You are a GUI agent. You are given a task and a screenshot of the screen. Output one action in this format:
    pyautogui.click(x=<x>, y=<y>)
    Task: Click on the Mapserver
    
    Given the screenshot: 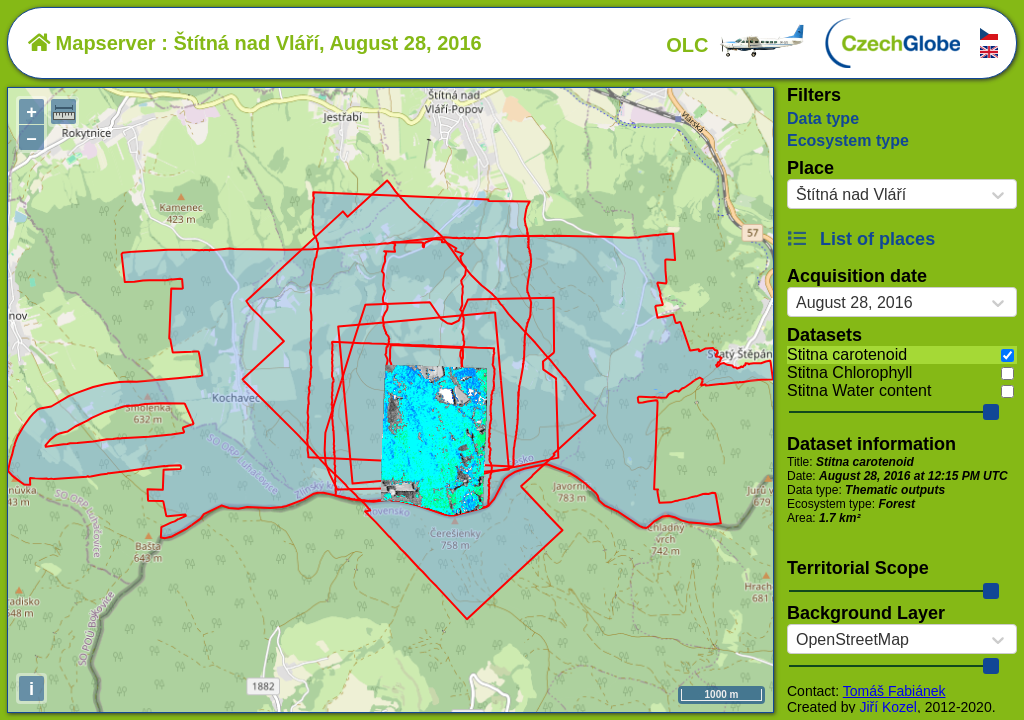 What is the action you would take?
    pyautogui.click(x=92, y=43)
    